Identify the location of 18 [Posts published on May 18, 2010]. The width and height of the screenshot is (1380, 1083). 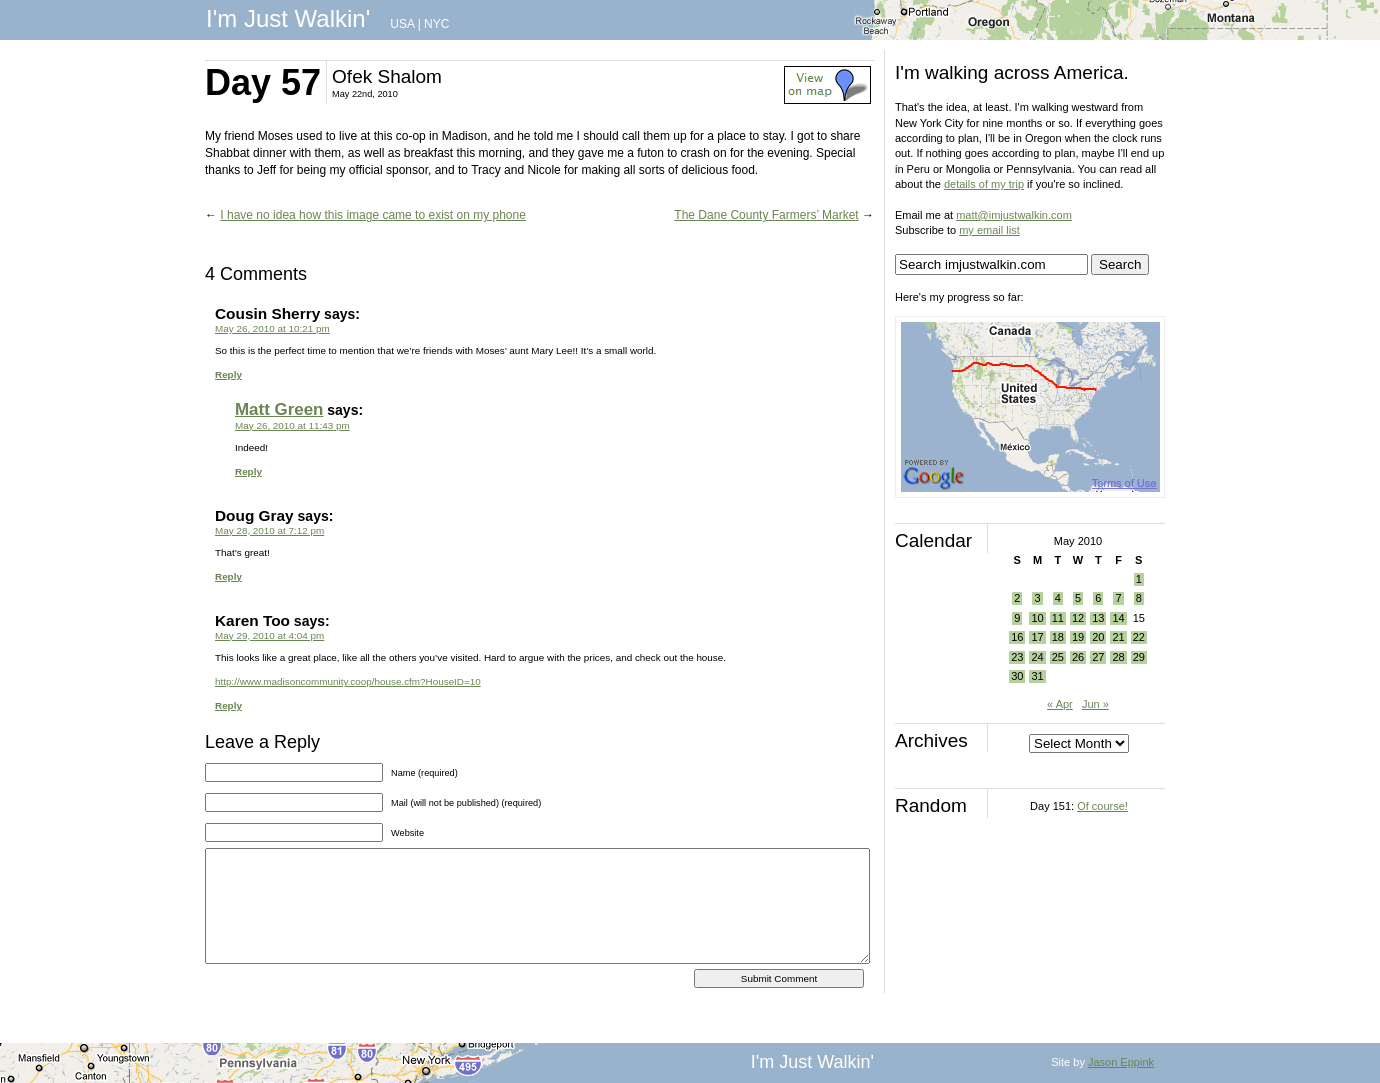
(1058, 637).